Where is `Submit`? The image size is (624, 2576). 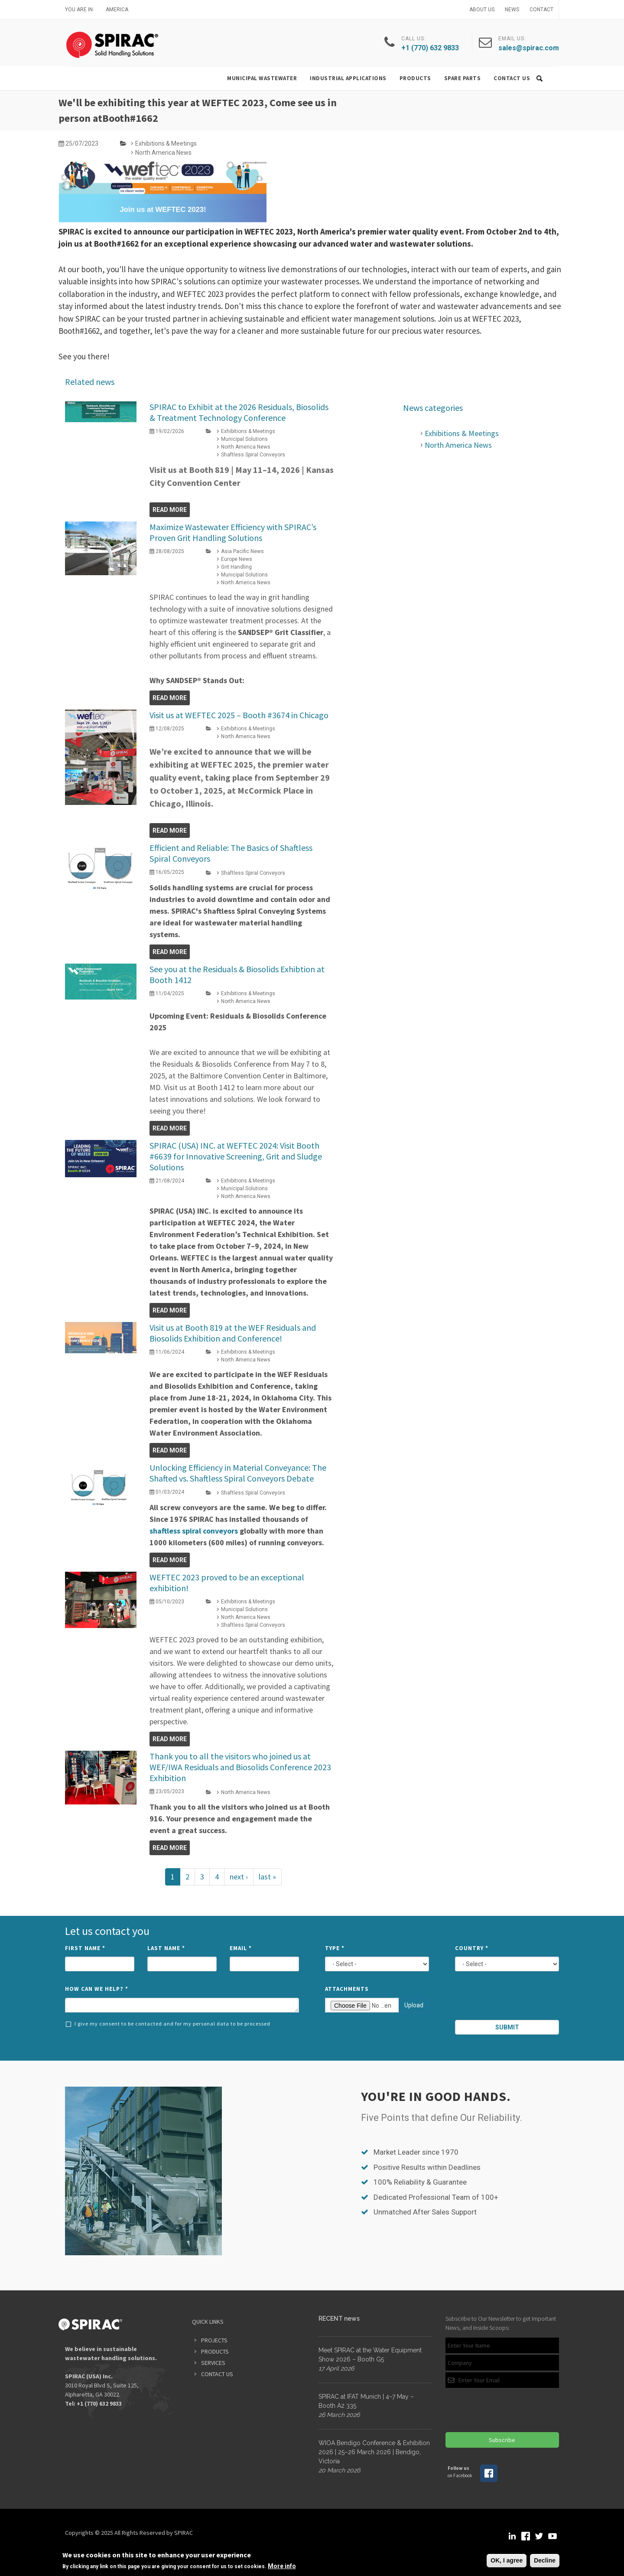 Submit is located at coordinates (507, 2027).